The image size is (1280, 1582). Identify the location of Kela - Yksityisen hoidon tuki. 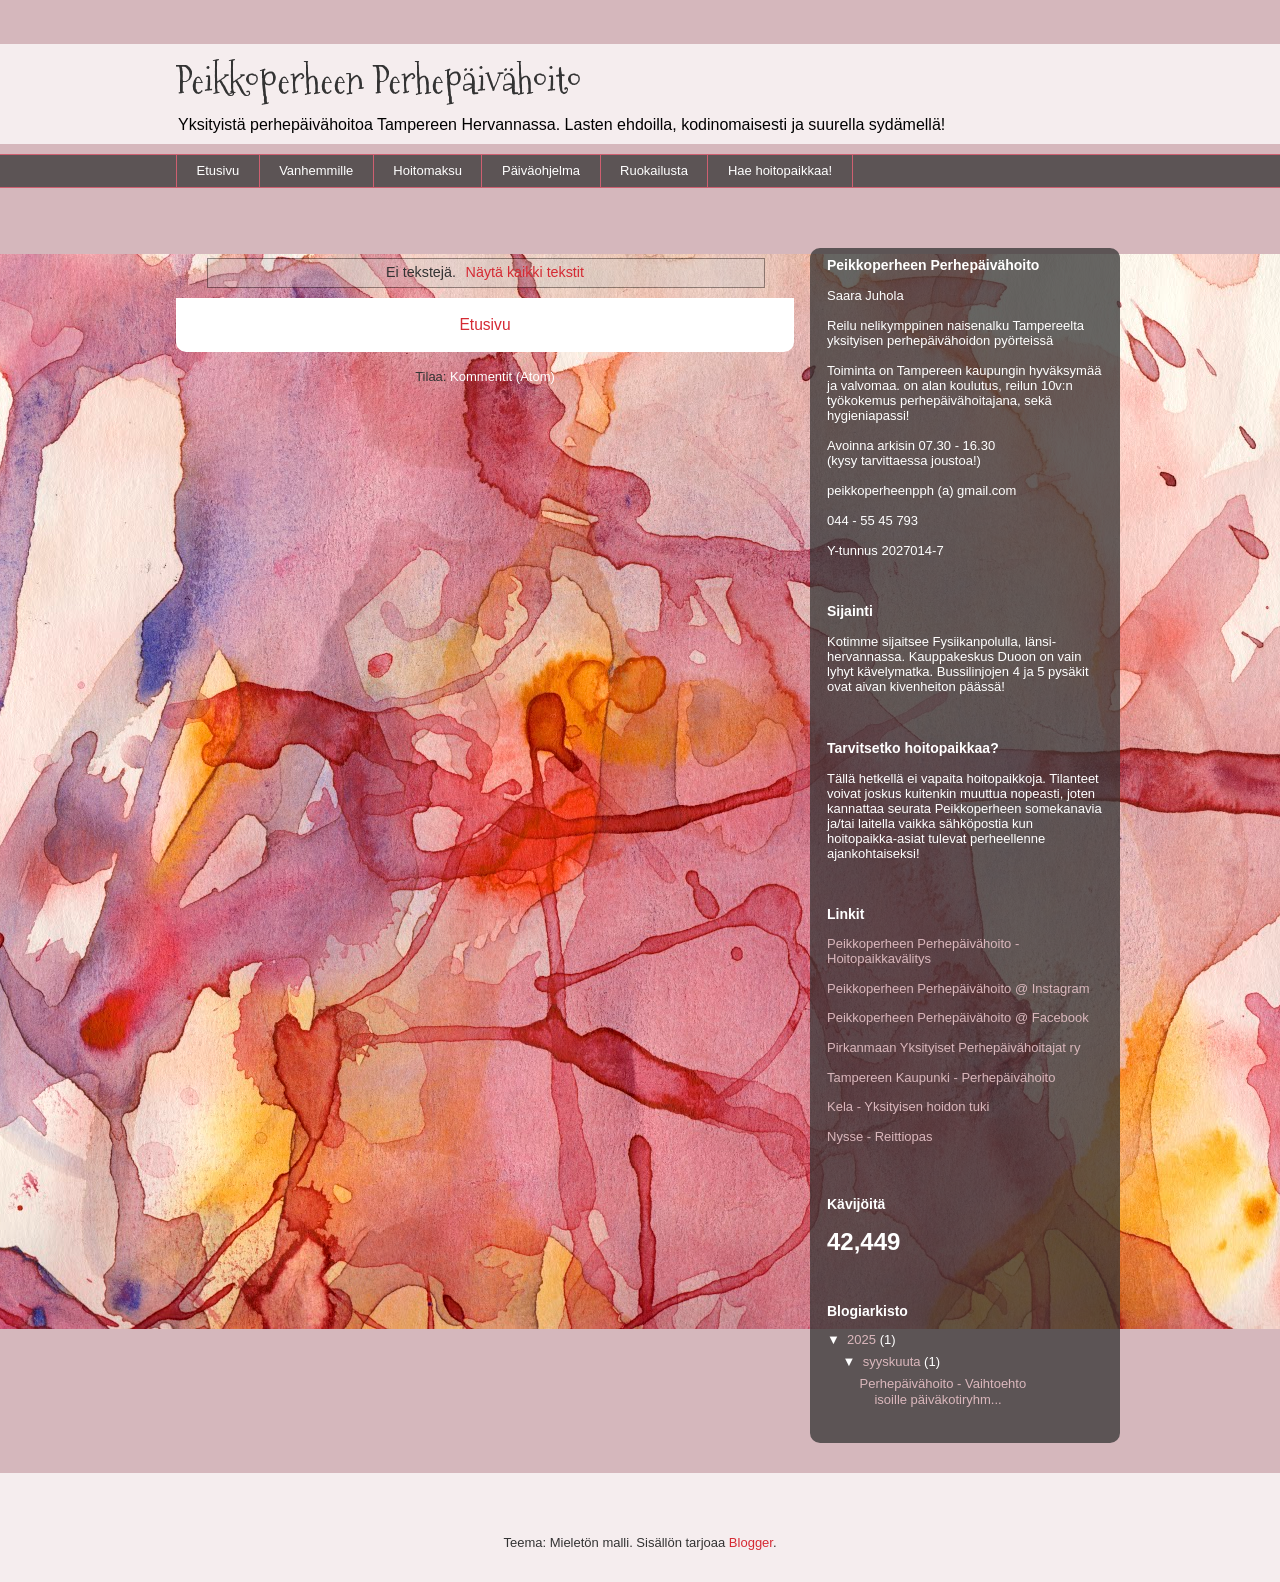
(908, 1106).